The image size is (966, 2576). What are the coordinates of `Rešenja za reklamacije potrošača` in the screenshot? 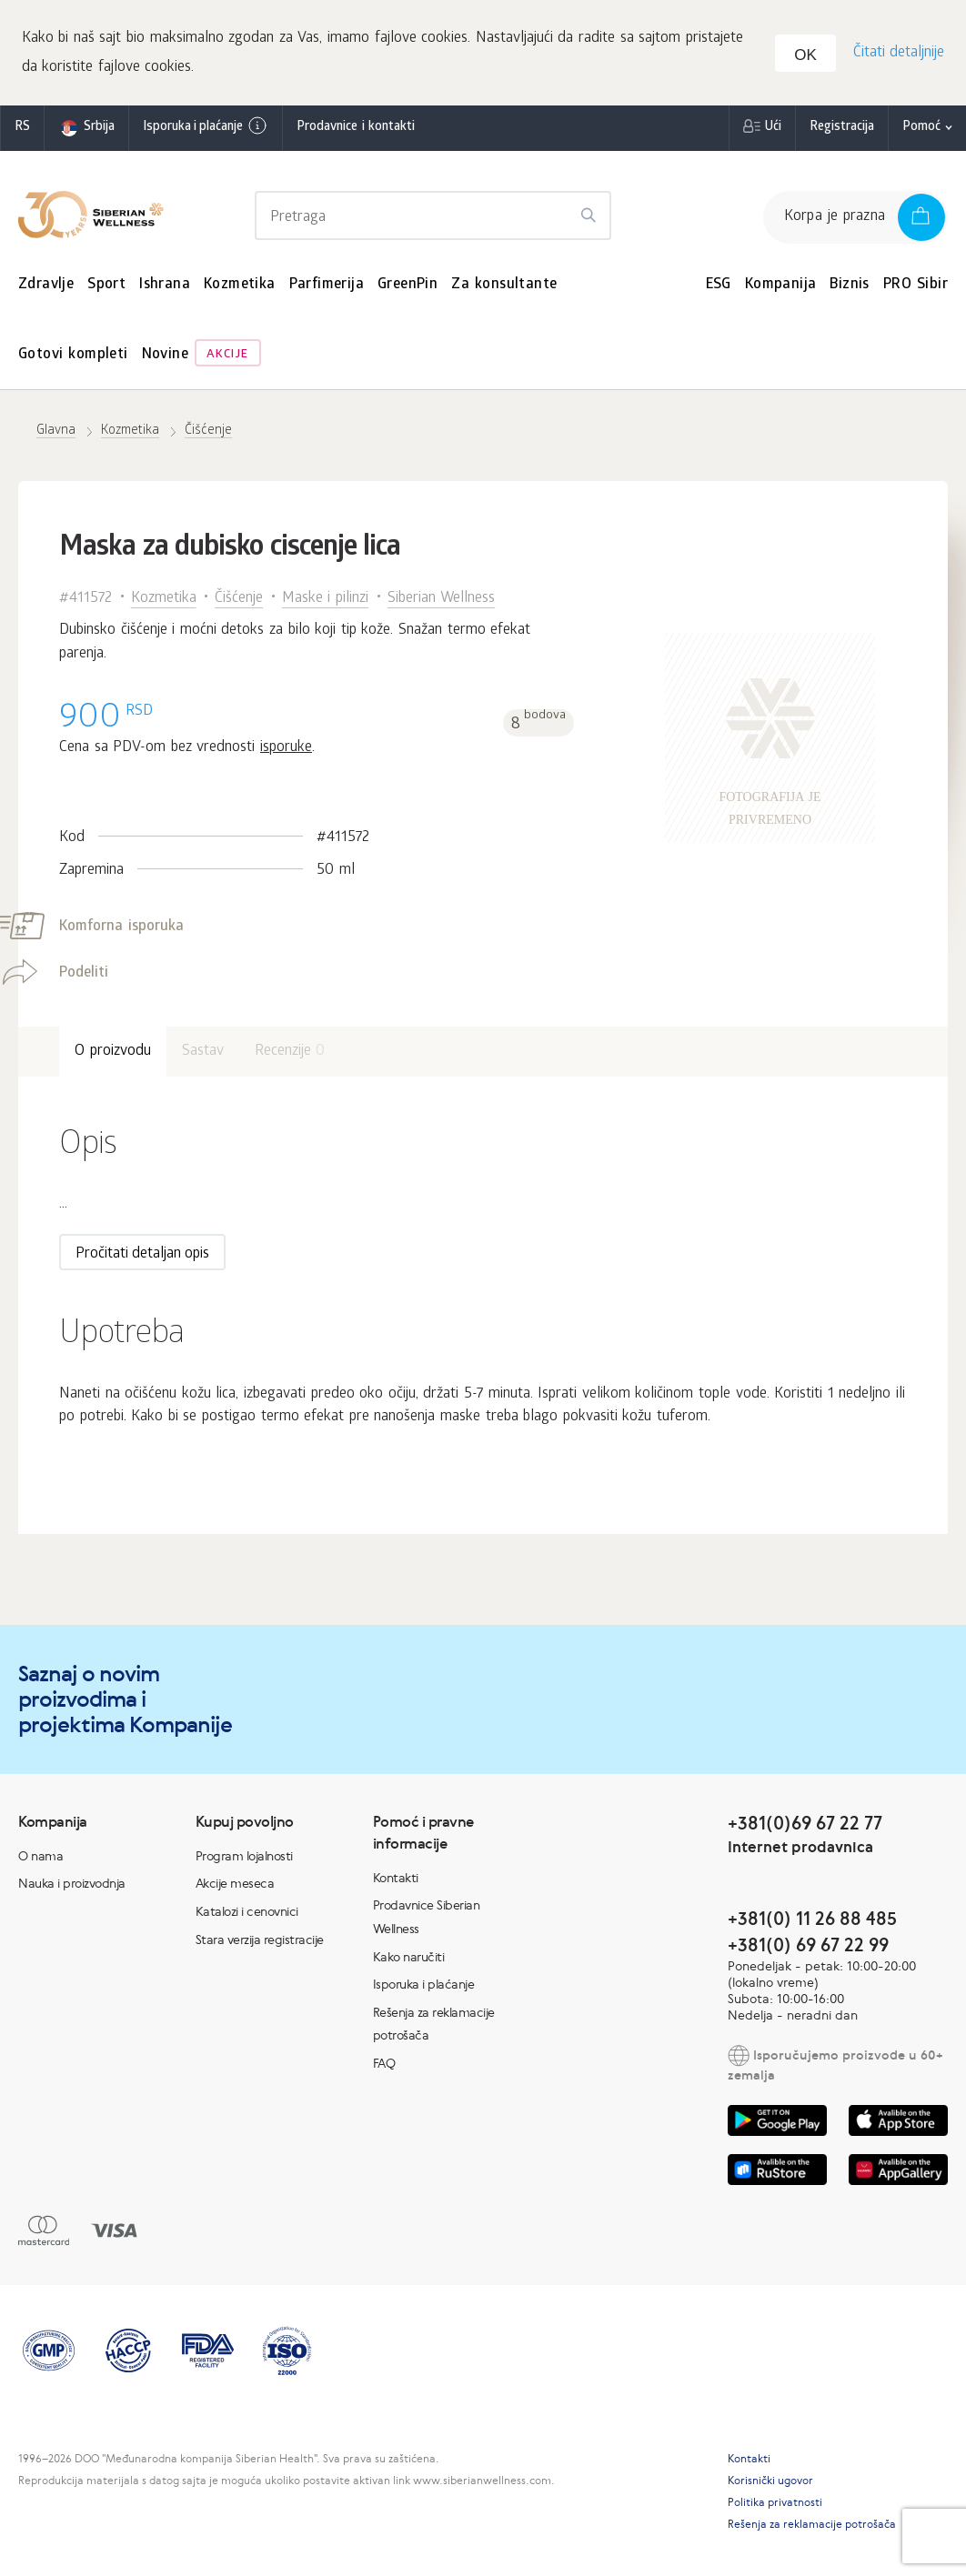 It's located at (812, 2527).